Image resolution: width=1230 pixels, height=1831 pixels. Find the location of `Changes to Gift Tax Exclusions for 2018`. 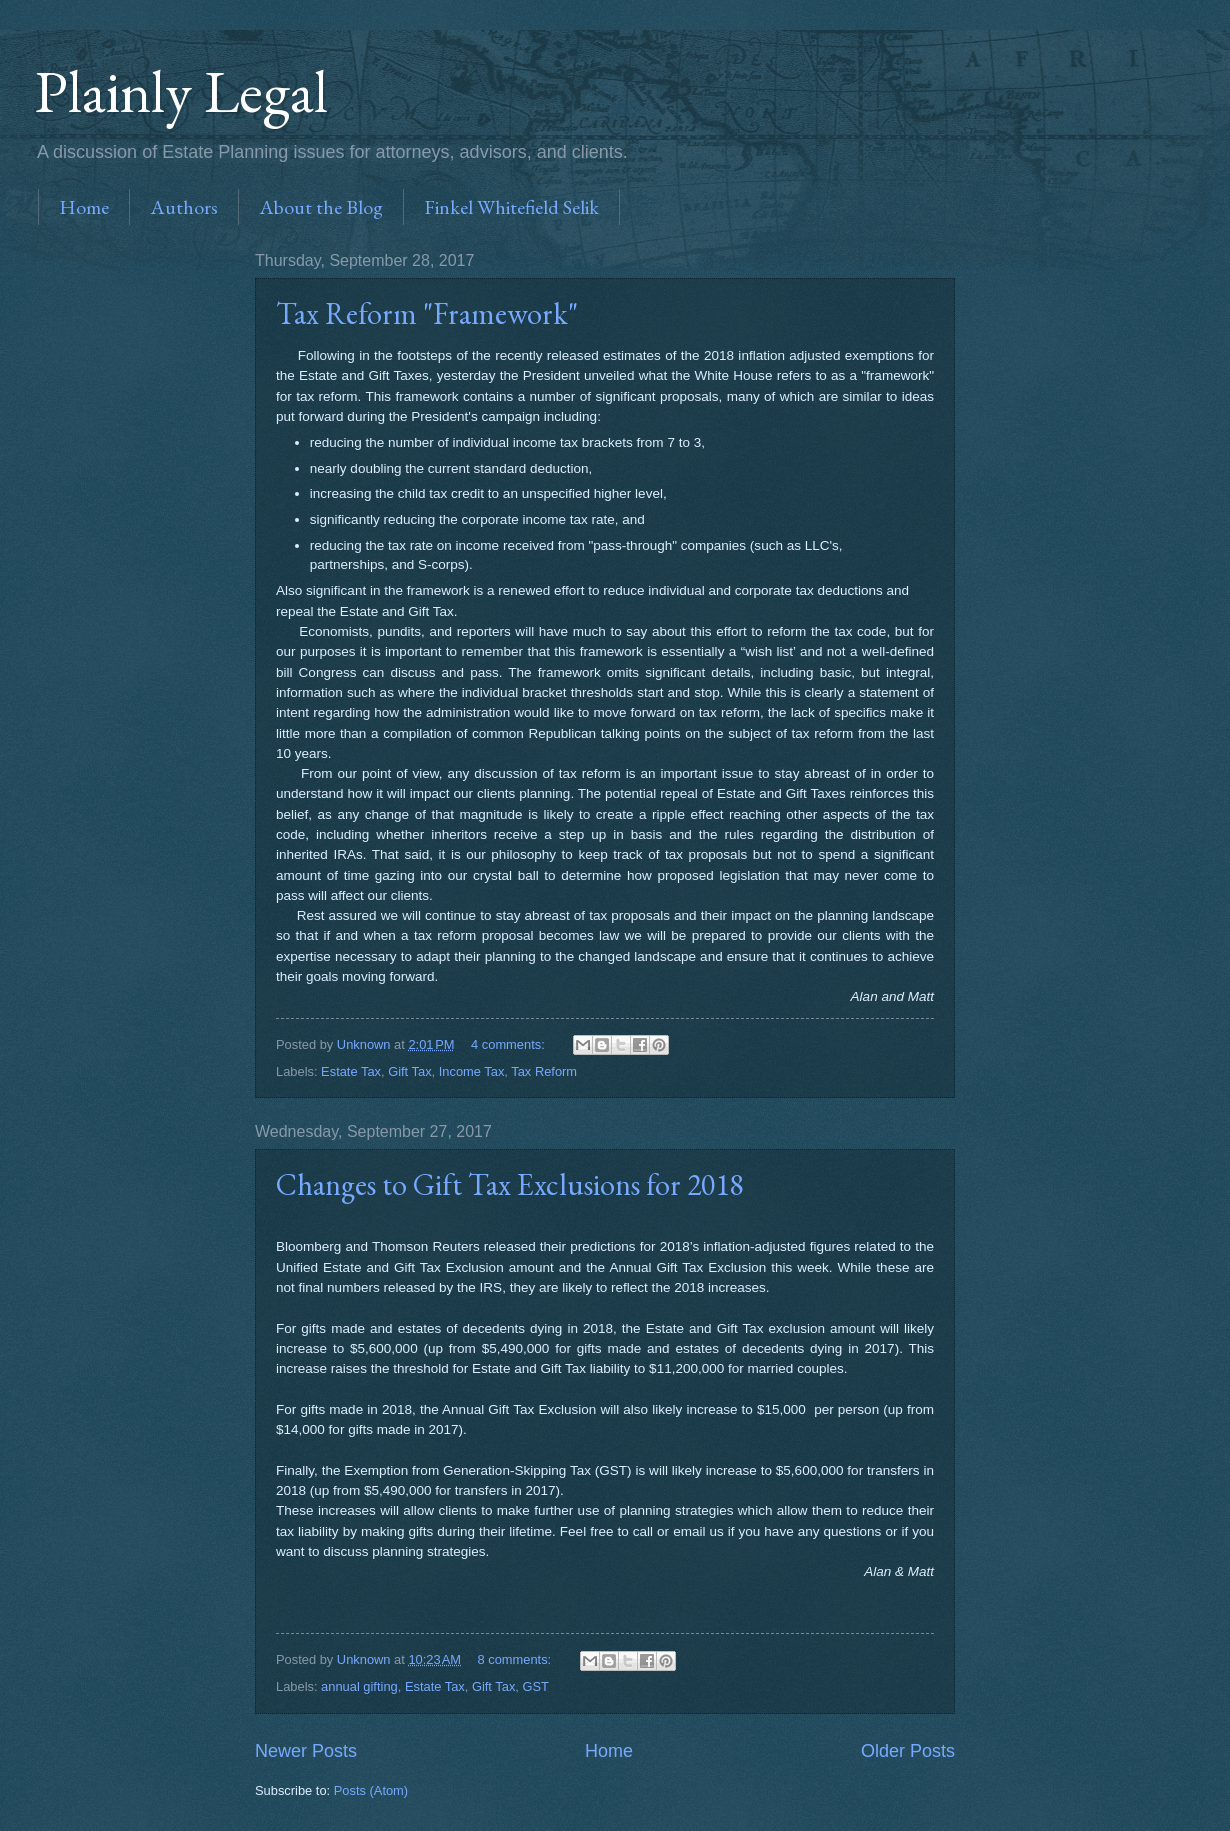

Changes to Gift Tax Exclusions for 2018 is located at coordinates (509, 1184).